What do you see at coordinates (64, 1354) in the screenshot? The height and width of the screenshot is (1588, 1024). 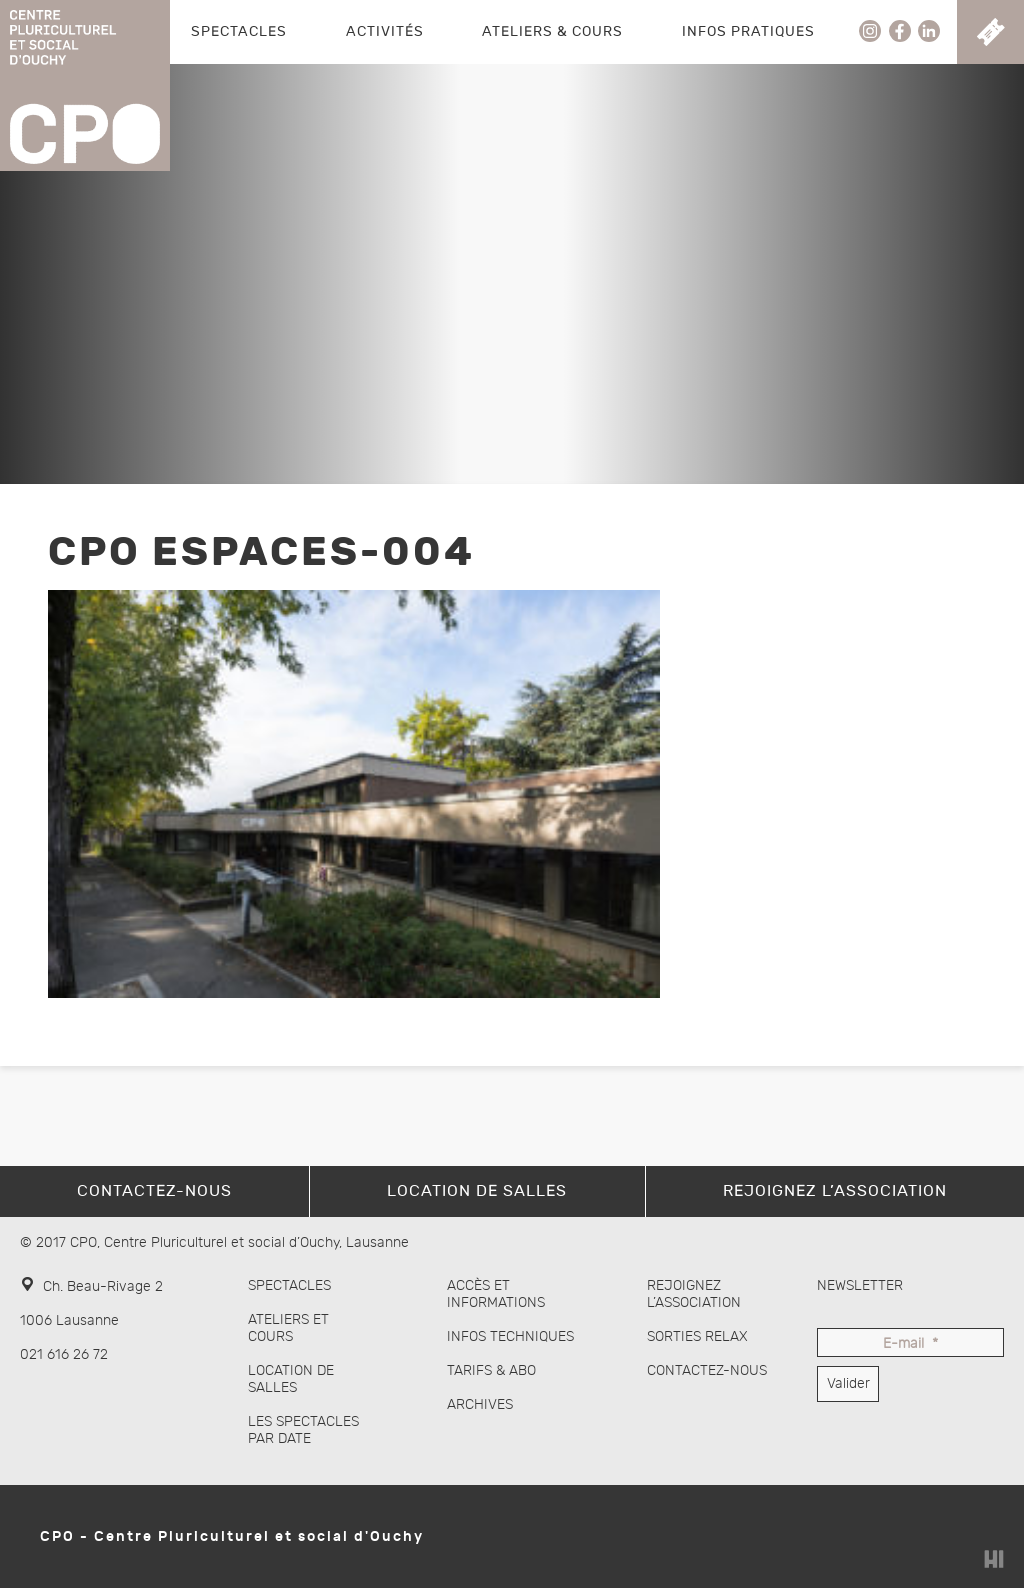 I see `021 616 26 72` at bounding box center [64, 1354].